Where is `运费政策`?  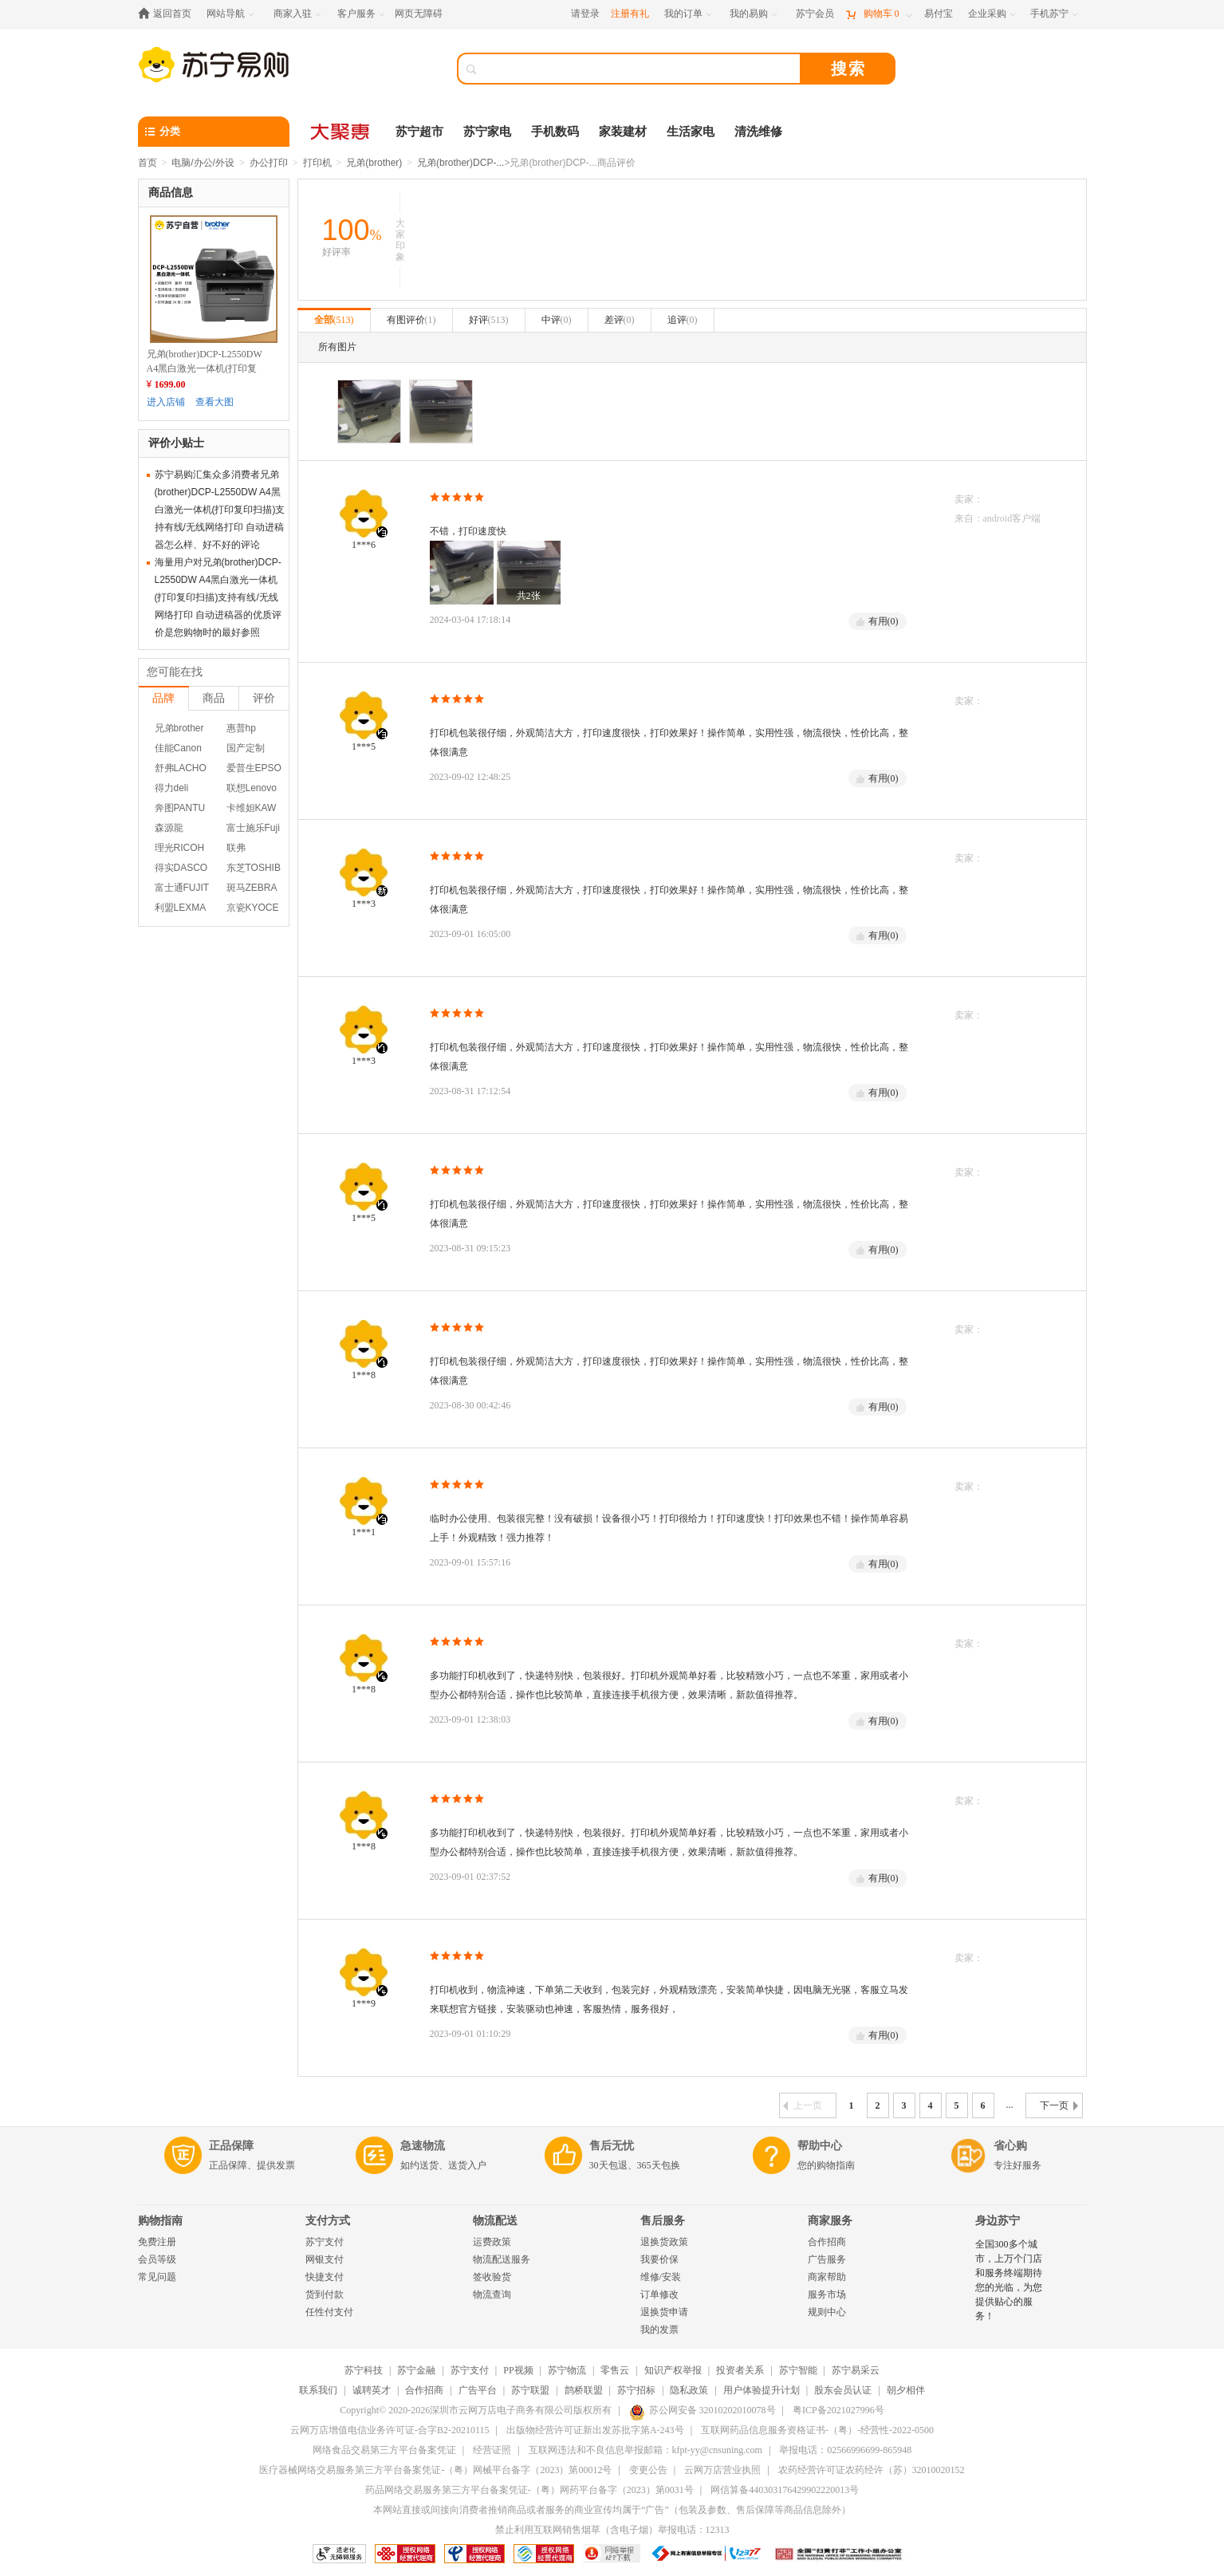
运费政策 is located at coordinates (492, 2241).